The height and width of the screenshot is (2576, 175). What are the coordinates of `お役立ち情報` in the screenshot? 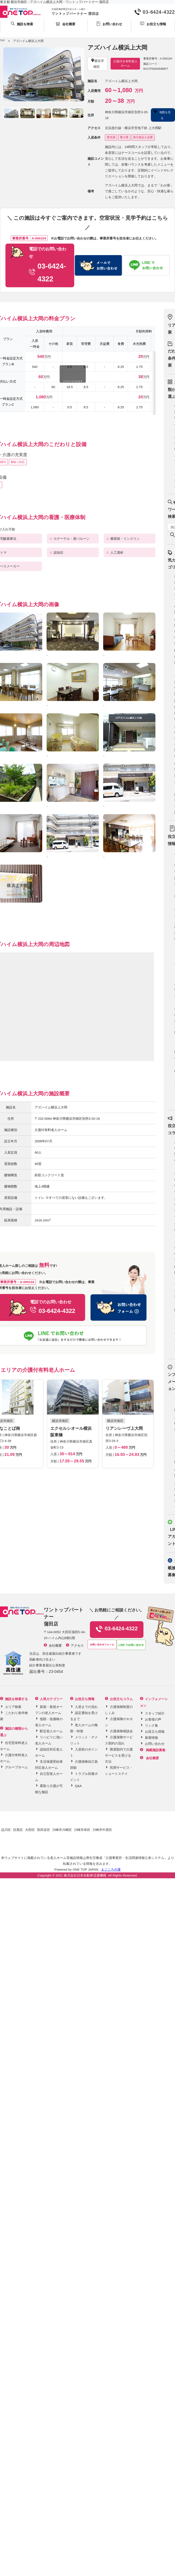 It's located at (155, 1731).